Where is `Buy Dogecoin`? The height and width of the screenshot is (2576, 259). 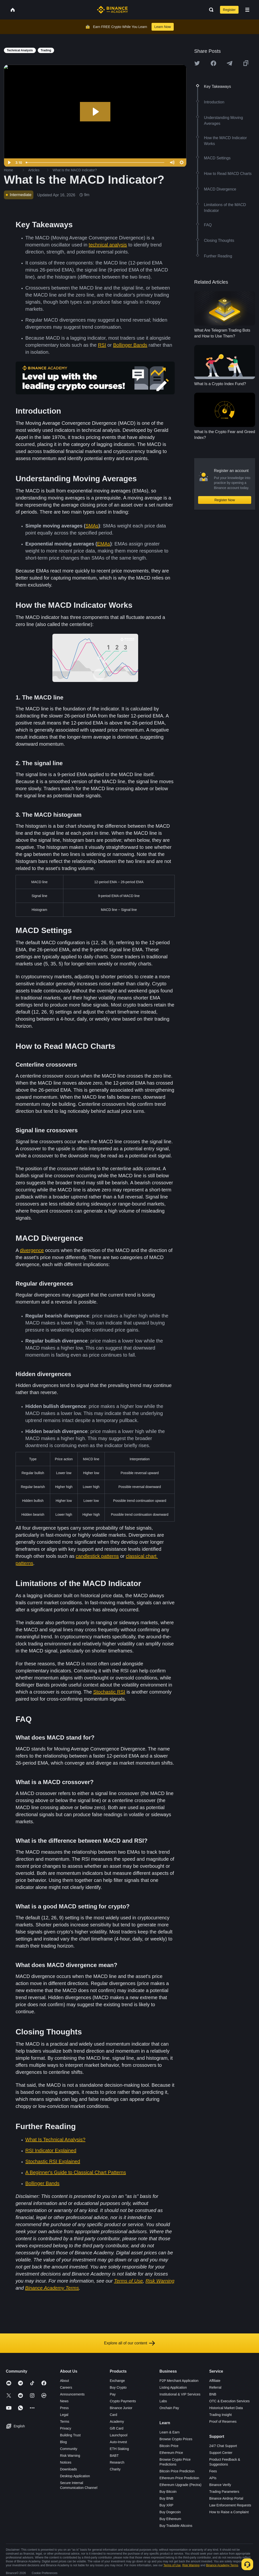 Buy Dogecoin is located at coordinates (170, 2512).